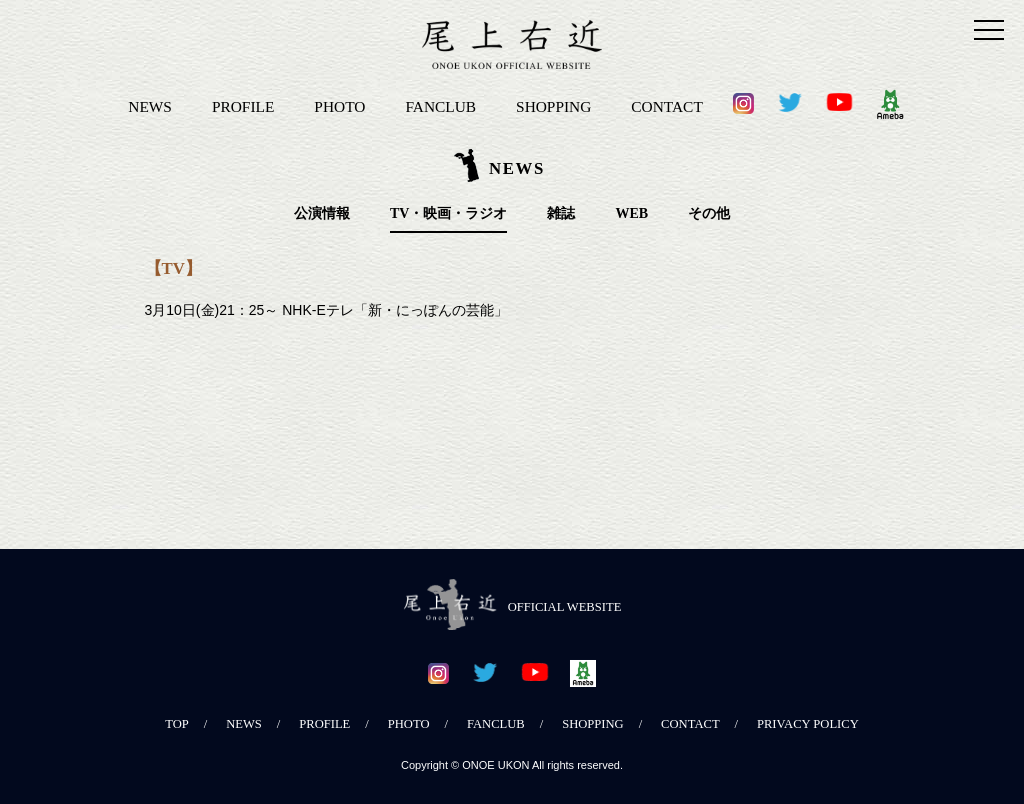 This screenshot has width=1024, height=804. What do you see at coordinates (339, 106) in the screenshot?
I see `PHOTO` at bounding box center [339, 106].